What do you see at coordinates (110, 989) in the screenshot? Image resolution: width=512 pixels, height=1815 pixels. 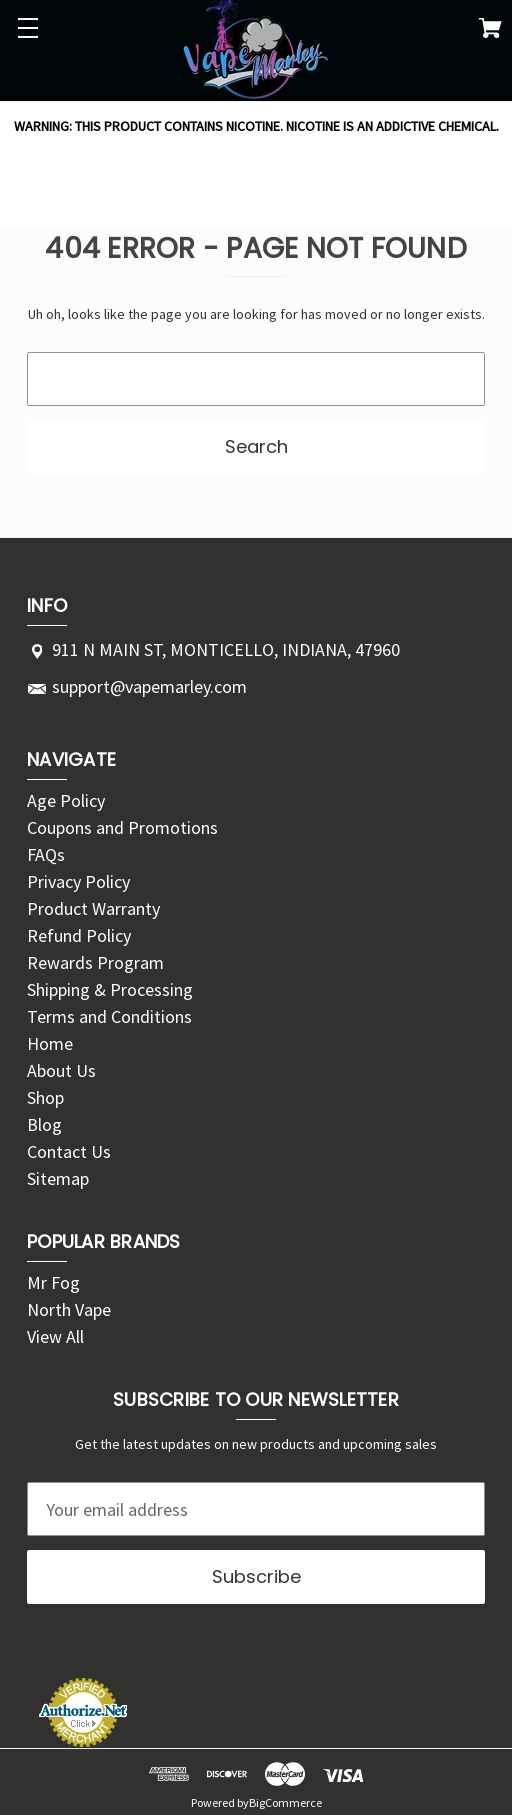 I see `Shipping & Processing` at bounding box center [110, 989].